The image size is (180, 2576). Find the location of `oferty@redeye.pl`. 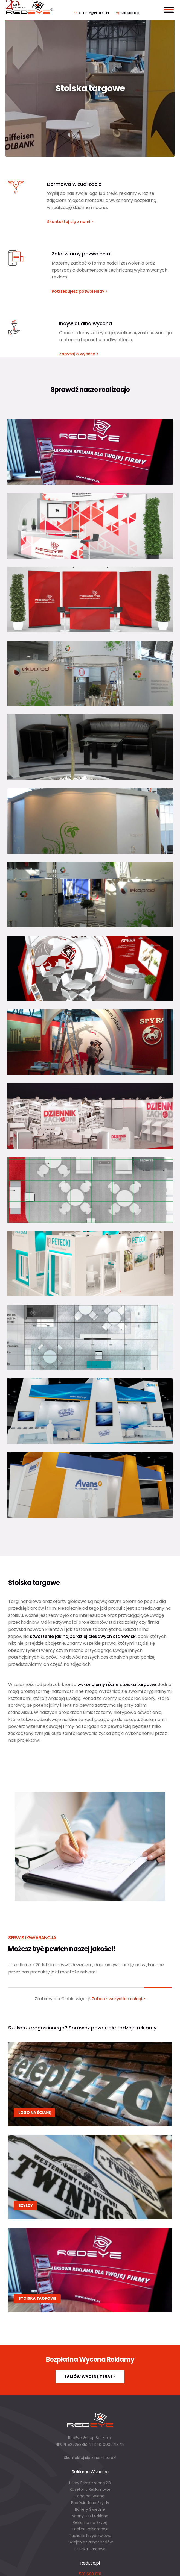

oferty@redeye.pl is located at coordinates (94, 13).